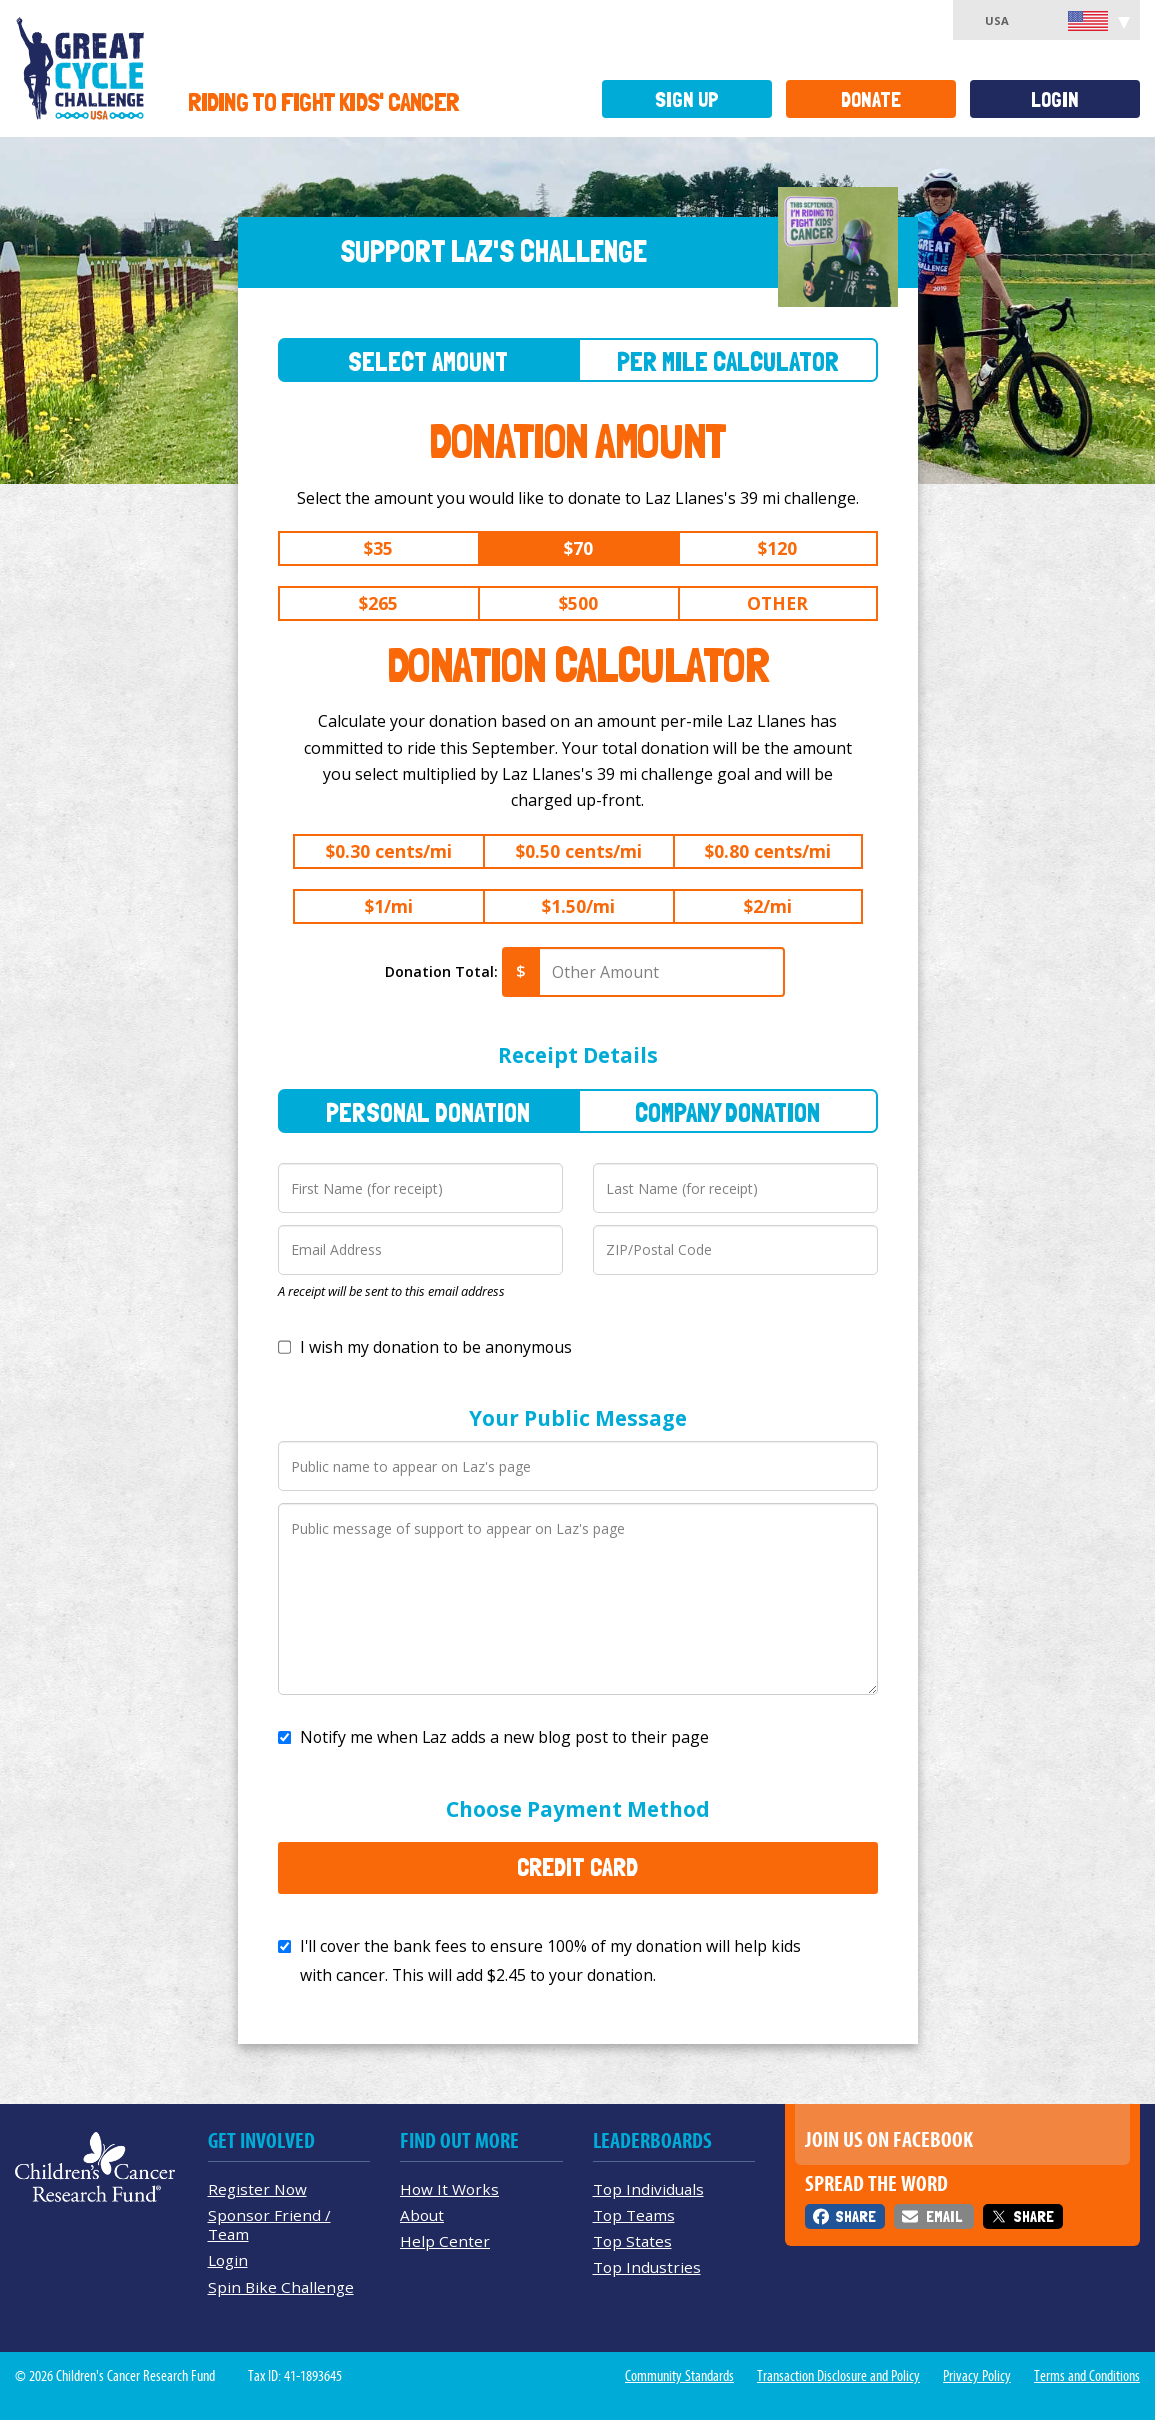 Image resolution: width=1155 pixels, height=2420 pixels. Describe the element at coordinates (449, 2189) in the screenshot. I see `How It Works` at that location.